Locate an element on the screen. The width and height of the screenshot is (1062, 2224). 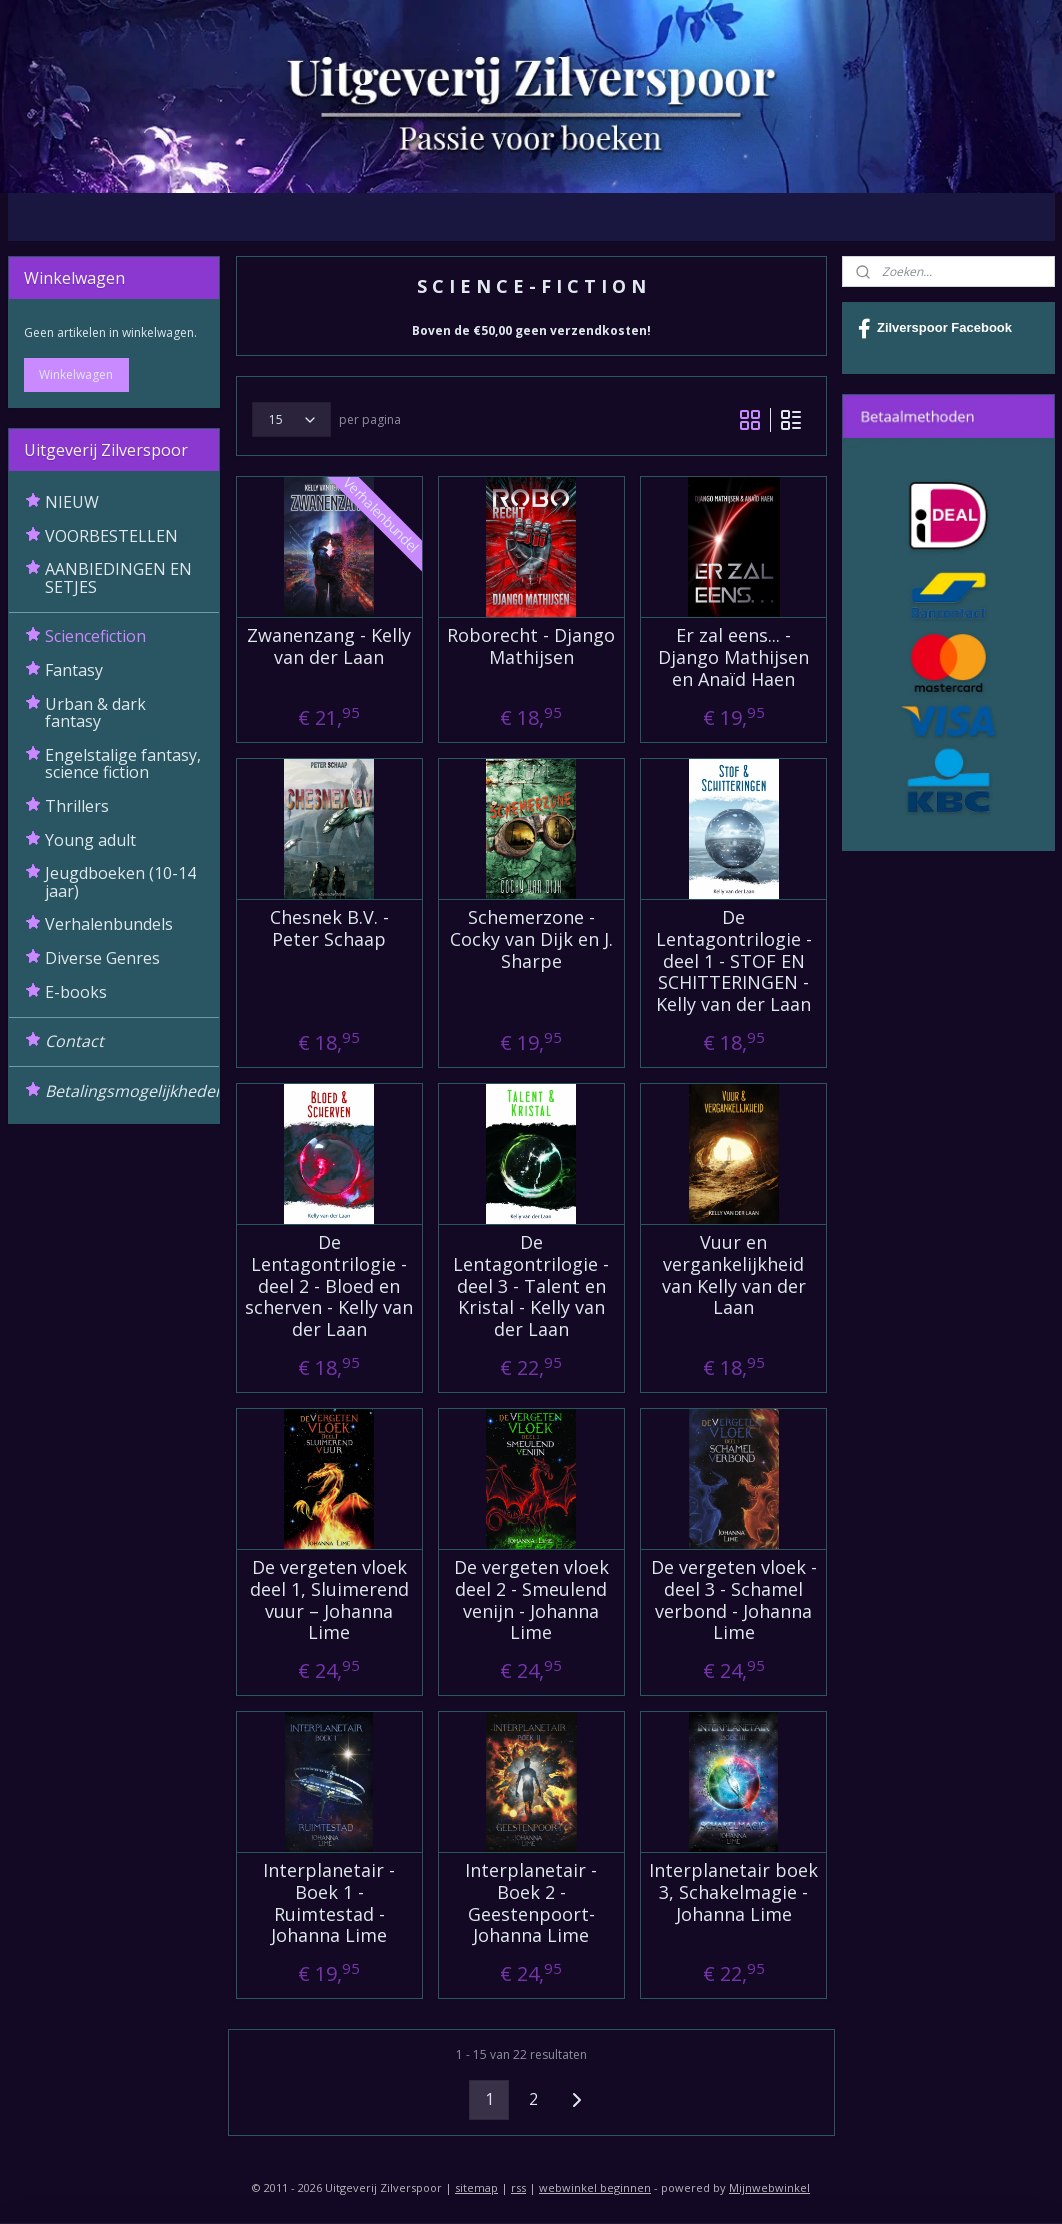
Urban & dark fantasy is located at coordinates (95, 713).